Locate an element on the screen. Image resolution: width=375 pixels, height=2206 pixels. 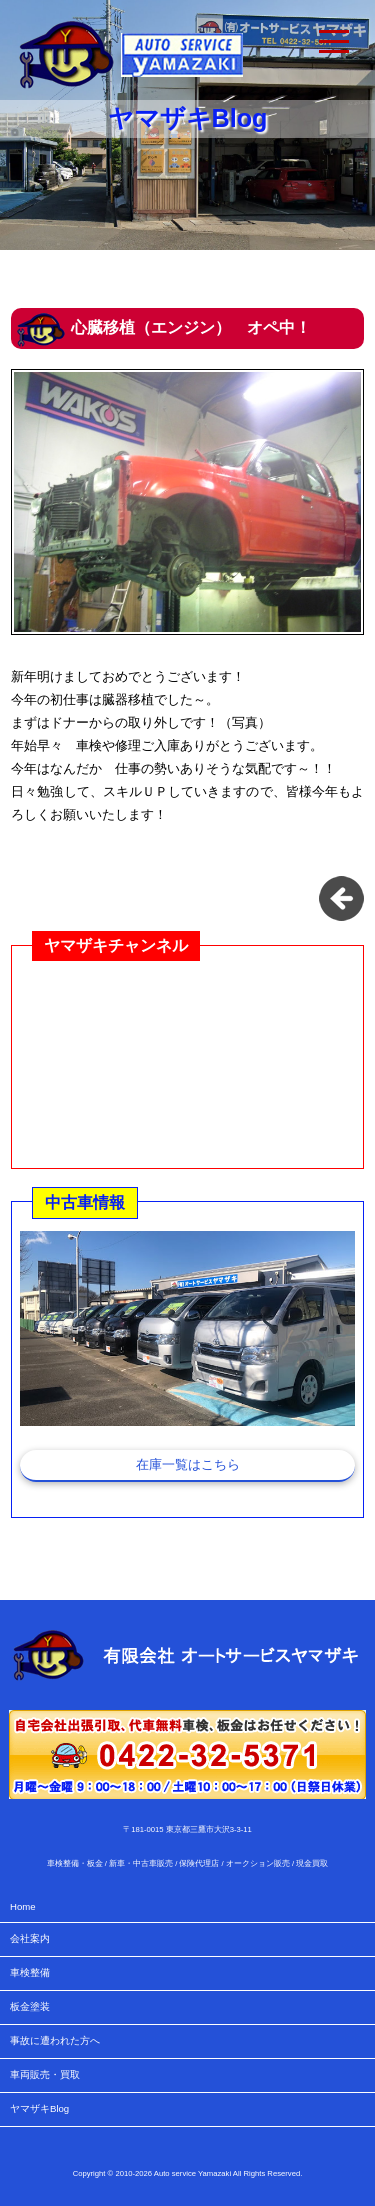
お知らせタイトル一覧に戻る is located at coordinates (341, 898).